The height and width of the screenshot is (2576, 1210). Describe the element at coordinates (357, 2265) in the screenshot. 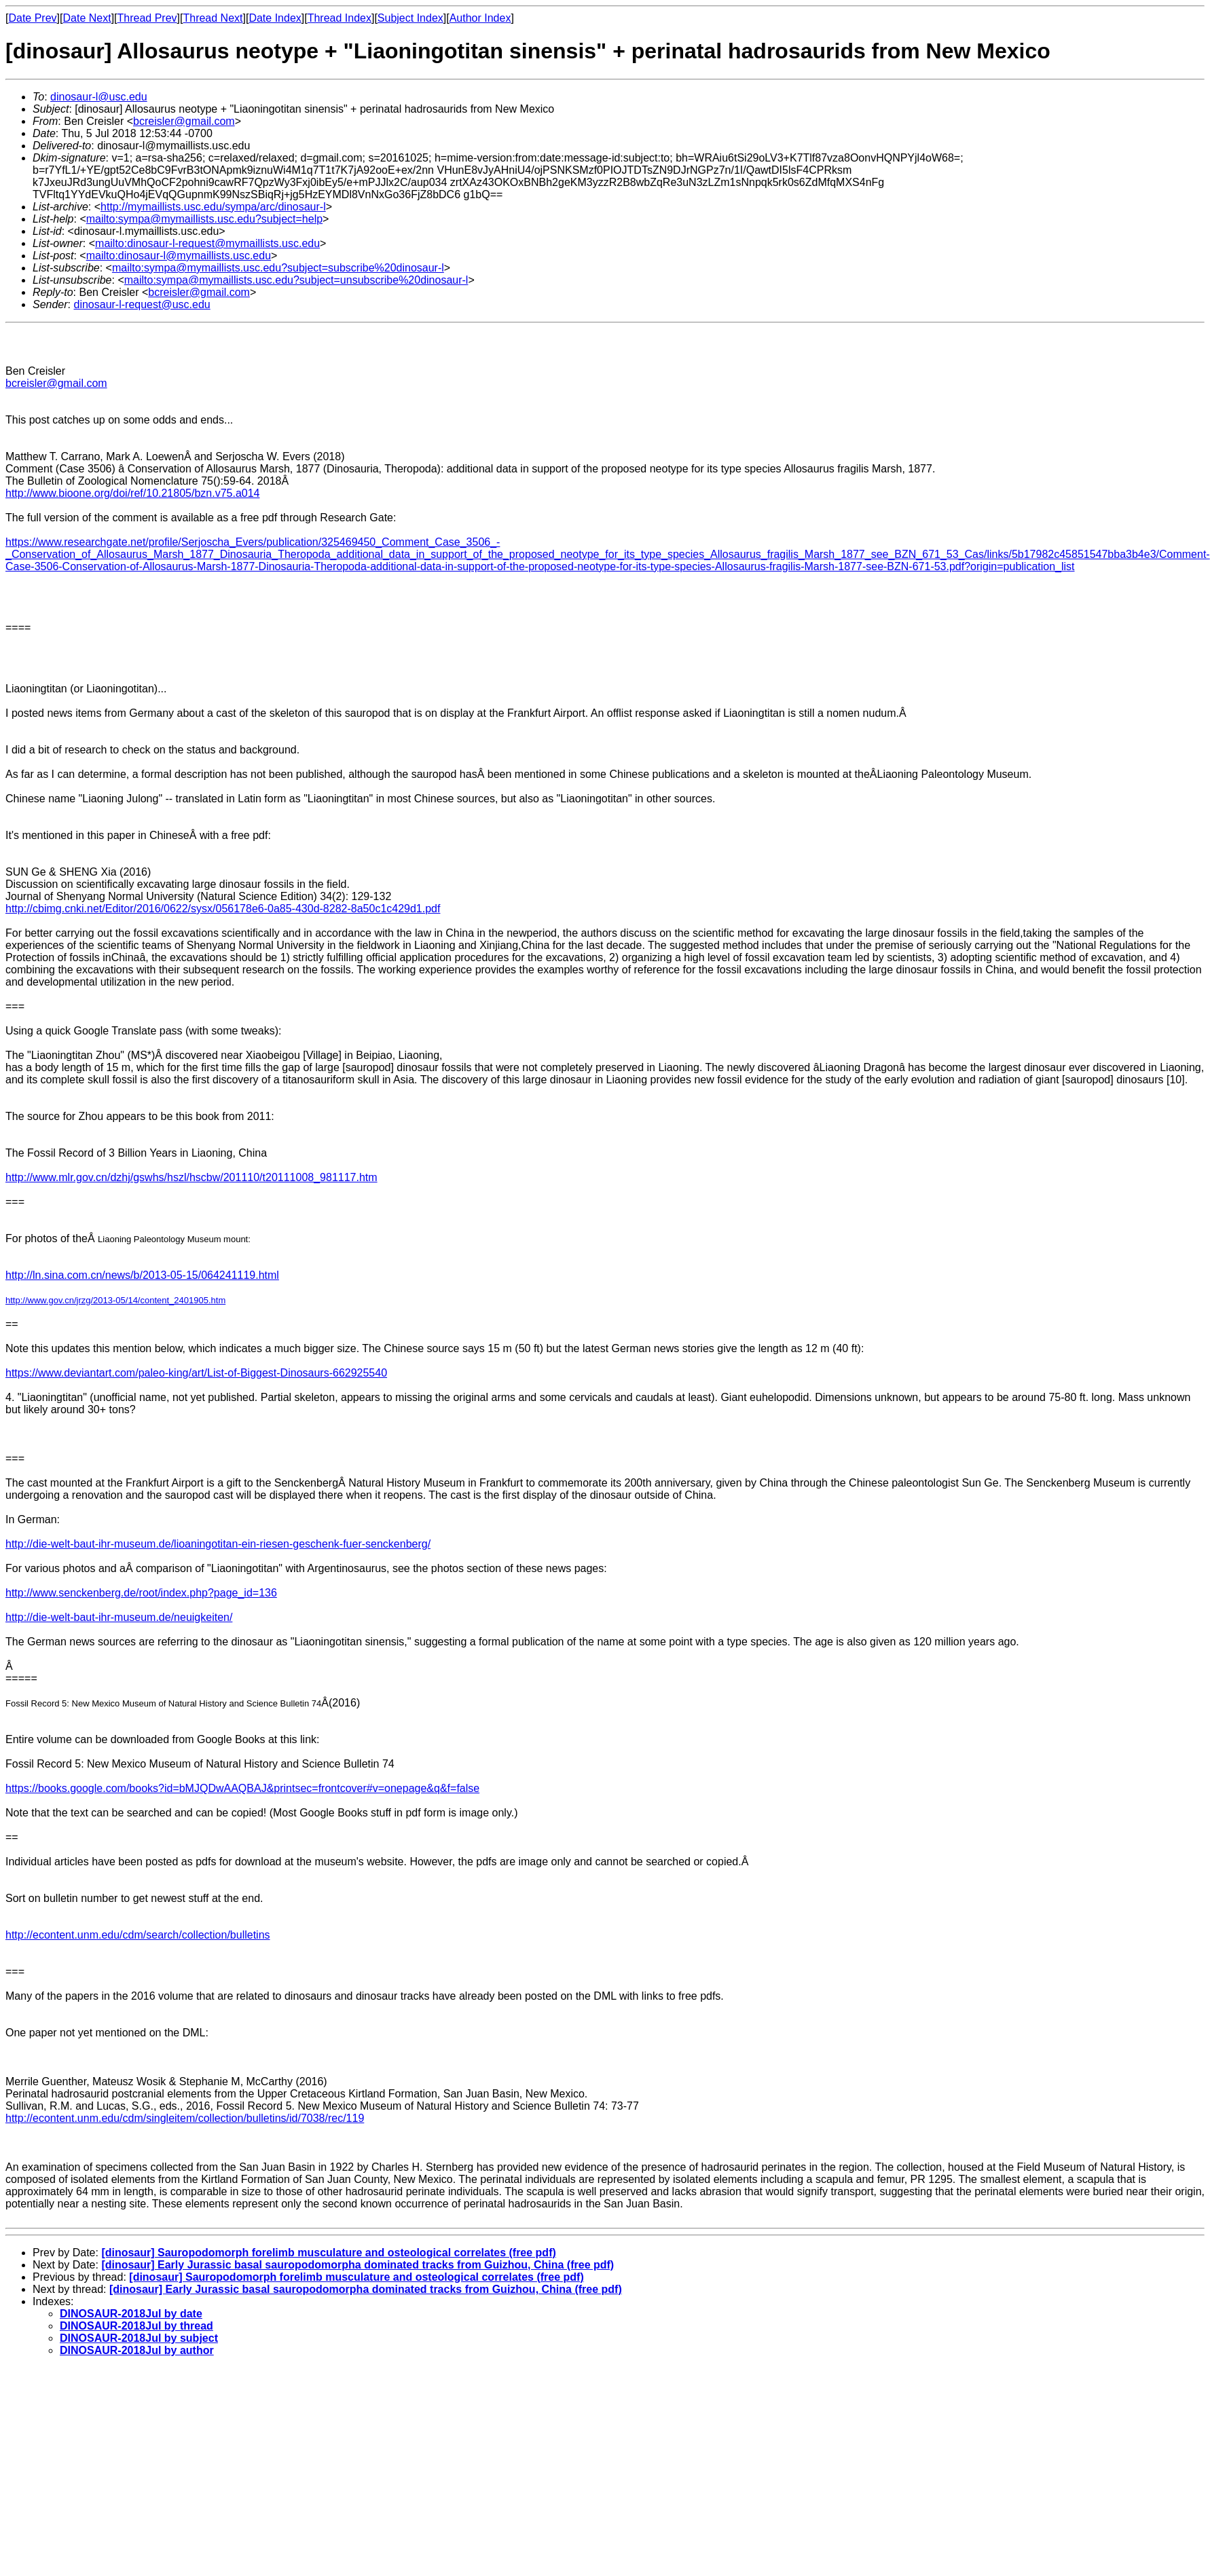

I see `[dinosaur] Early Jurassic basal sauropodomorpha dominated tracks from Guizhou, China (free pdf)` at that location.